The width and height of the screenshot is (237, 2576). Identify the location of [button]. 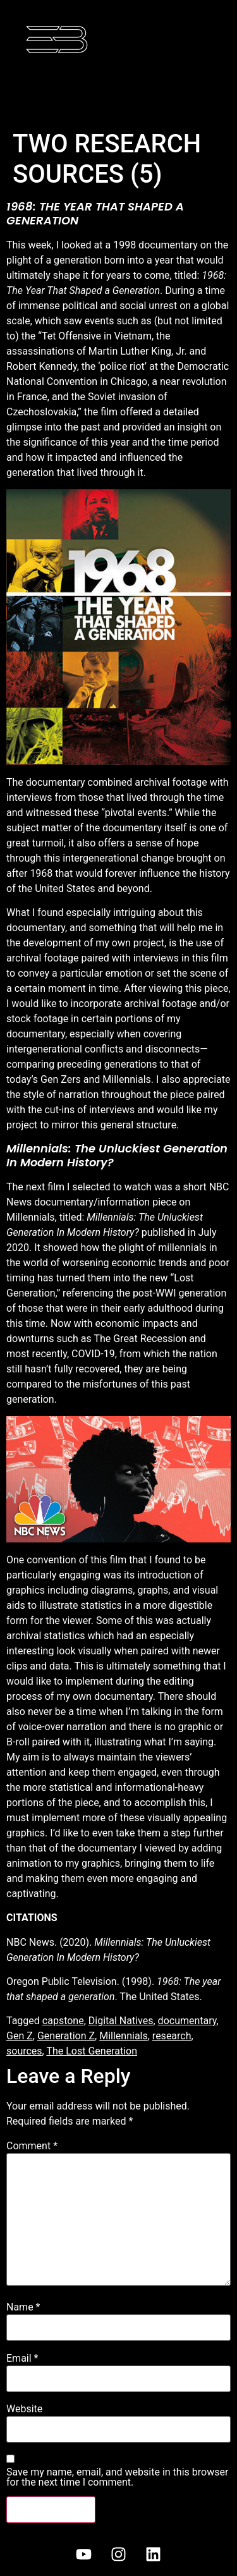
(118, 91).